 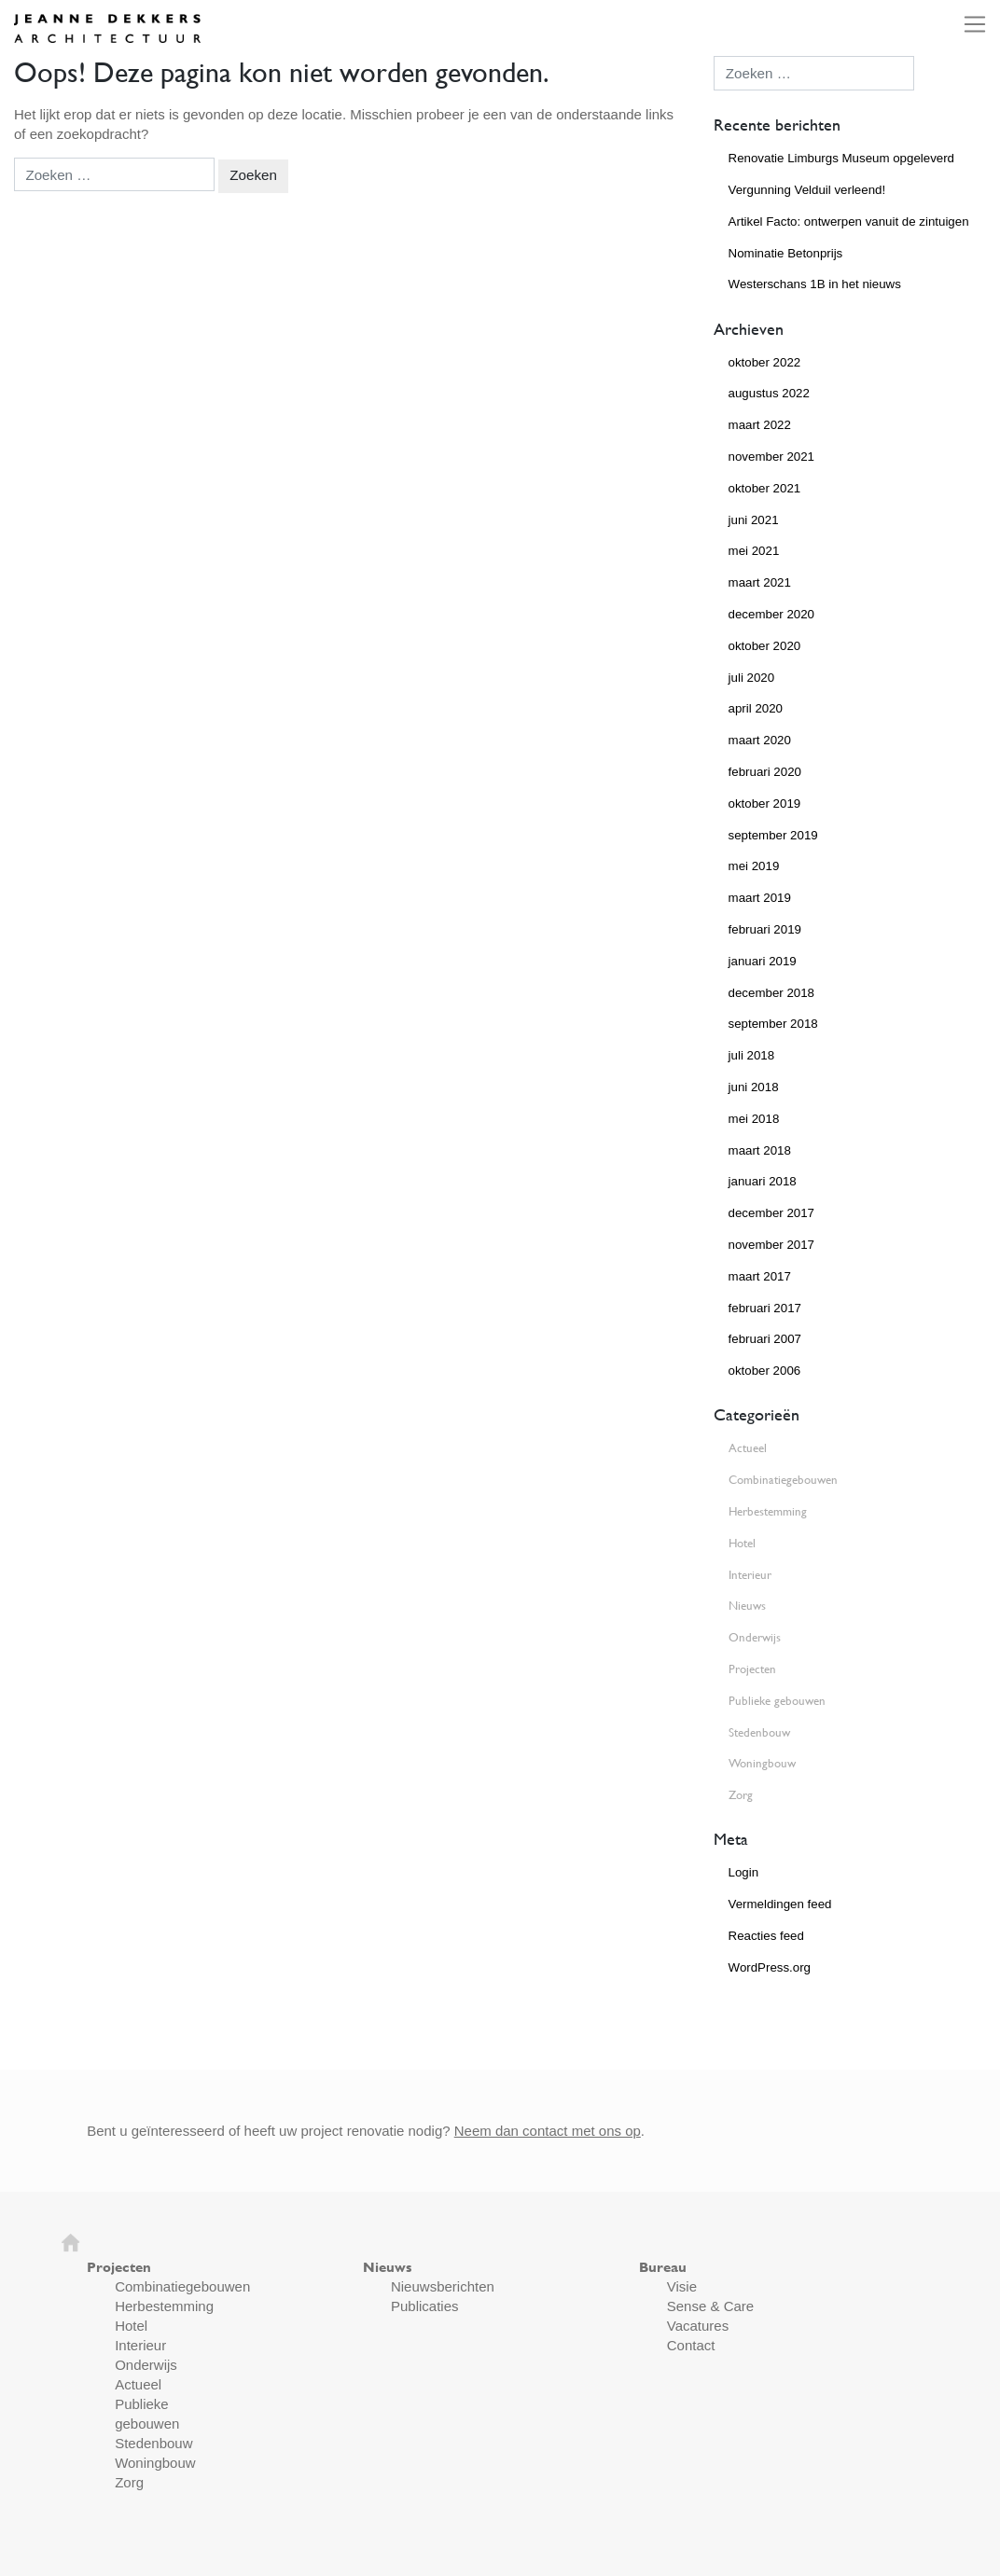 I want to click on mei 2021, so click(x=754, y=551).